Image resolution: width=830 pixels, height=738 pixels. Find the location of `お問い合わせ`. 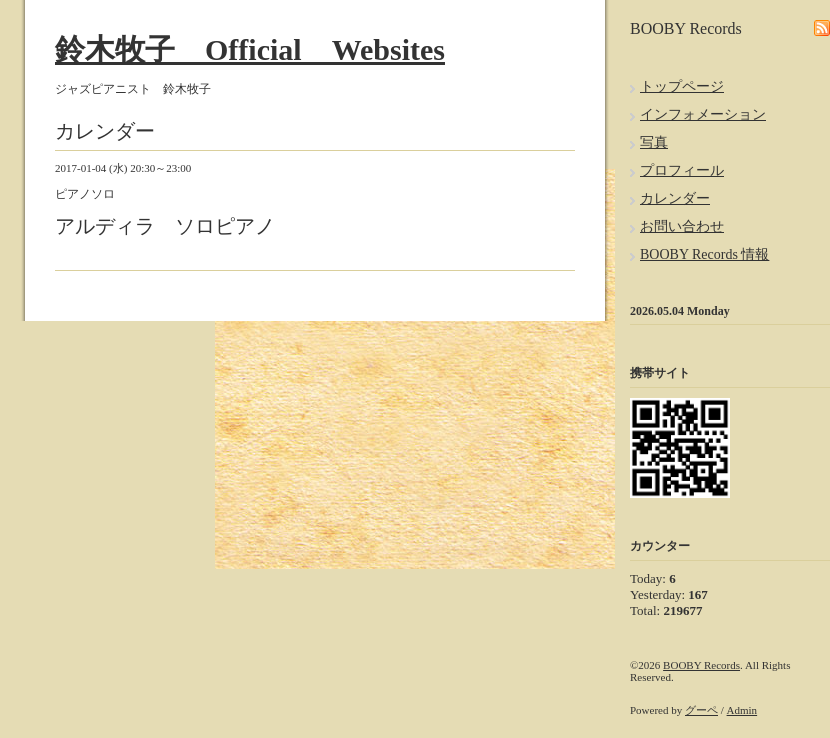

お問い合わせ is located at coordinates (682, 226).